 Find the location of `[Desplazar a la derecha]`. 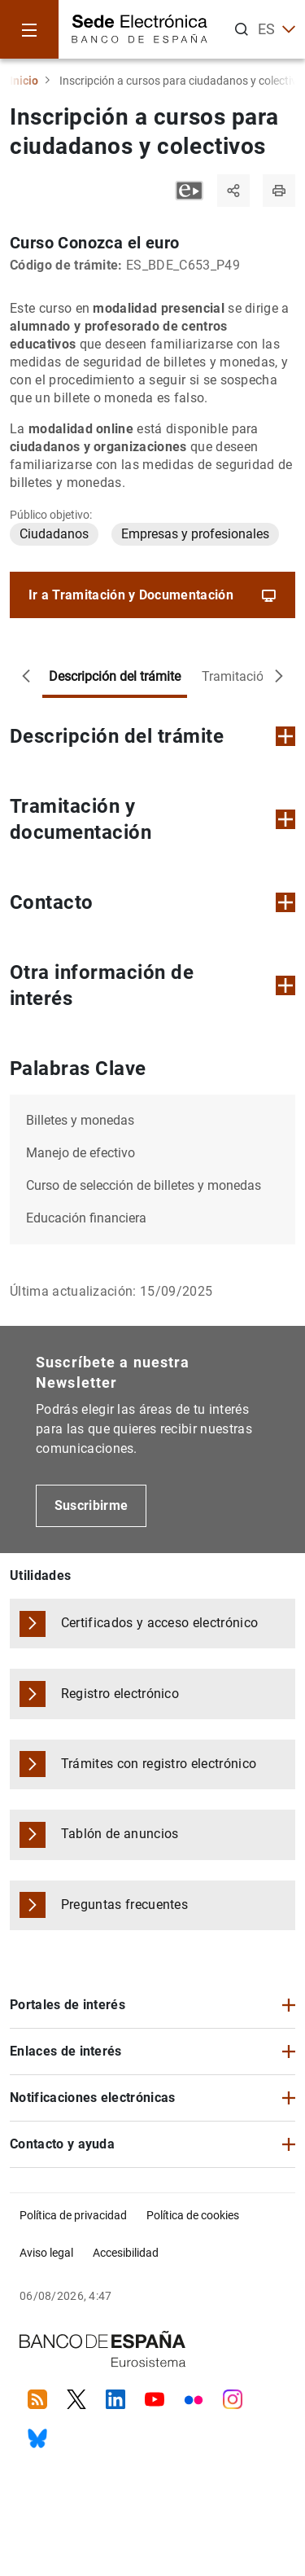

[Desplazar a la derecha] is located at coordinates (279, 677).